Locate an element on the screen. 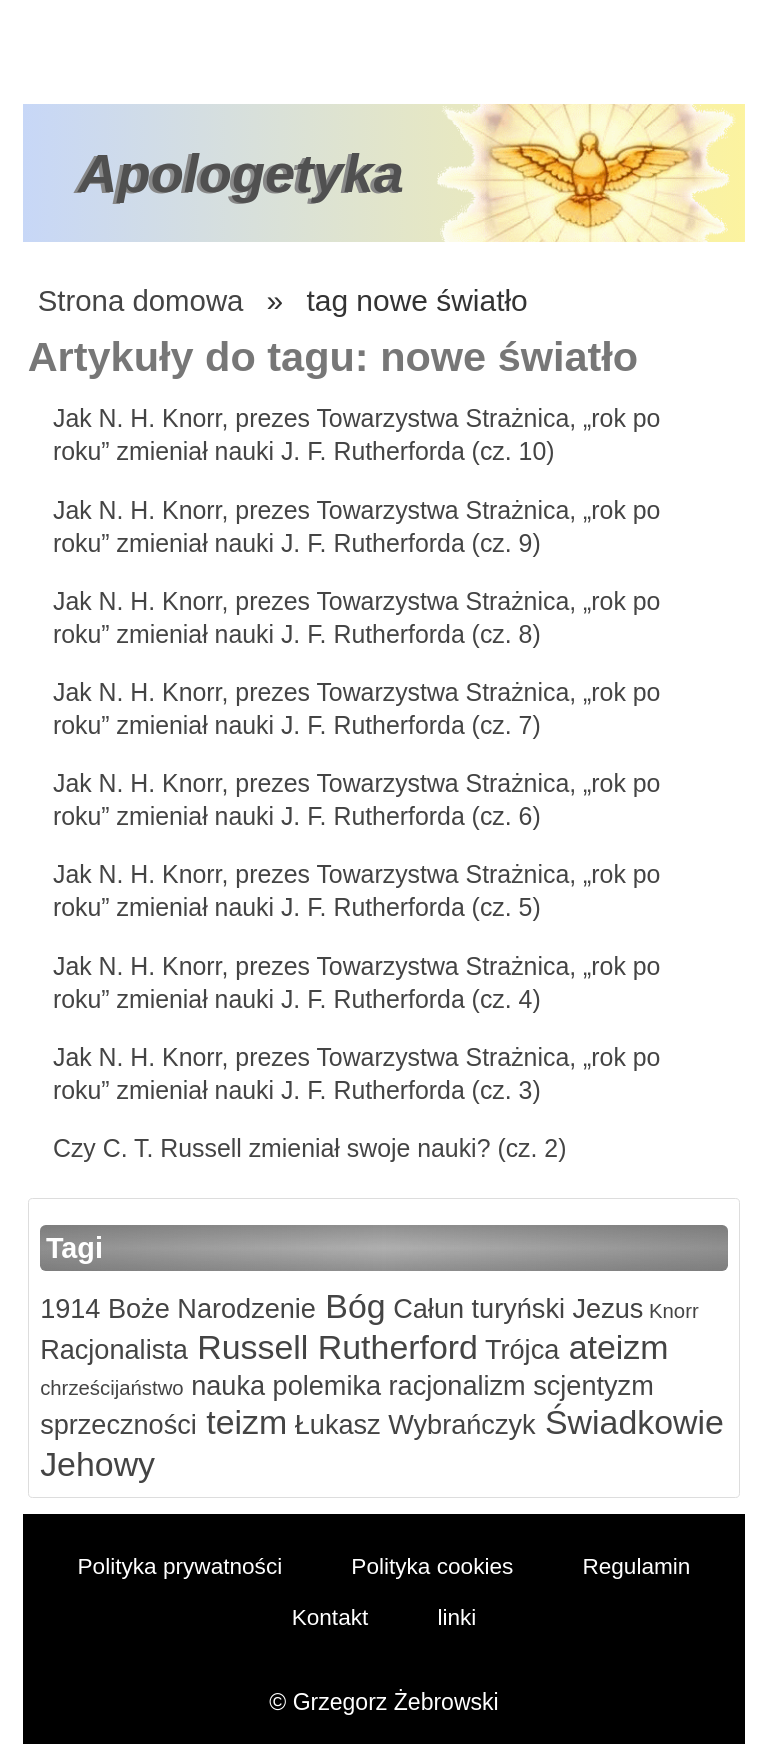 The height and width of the screenshot is (1760, 768). ateizm is located at coordinates (624, 1347).